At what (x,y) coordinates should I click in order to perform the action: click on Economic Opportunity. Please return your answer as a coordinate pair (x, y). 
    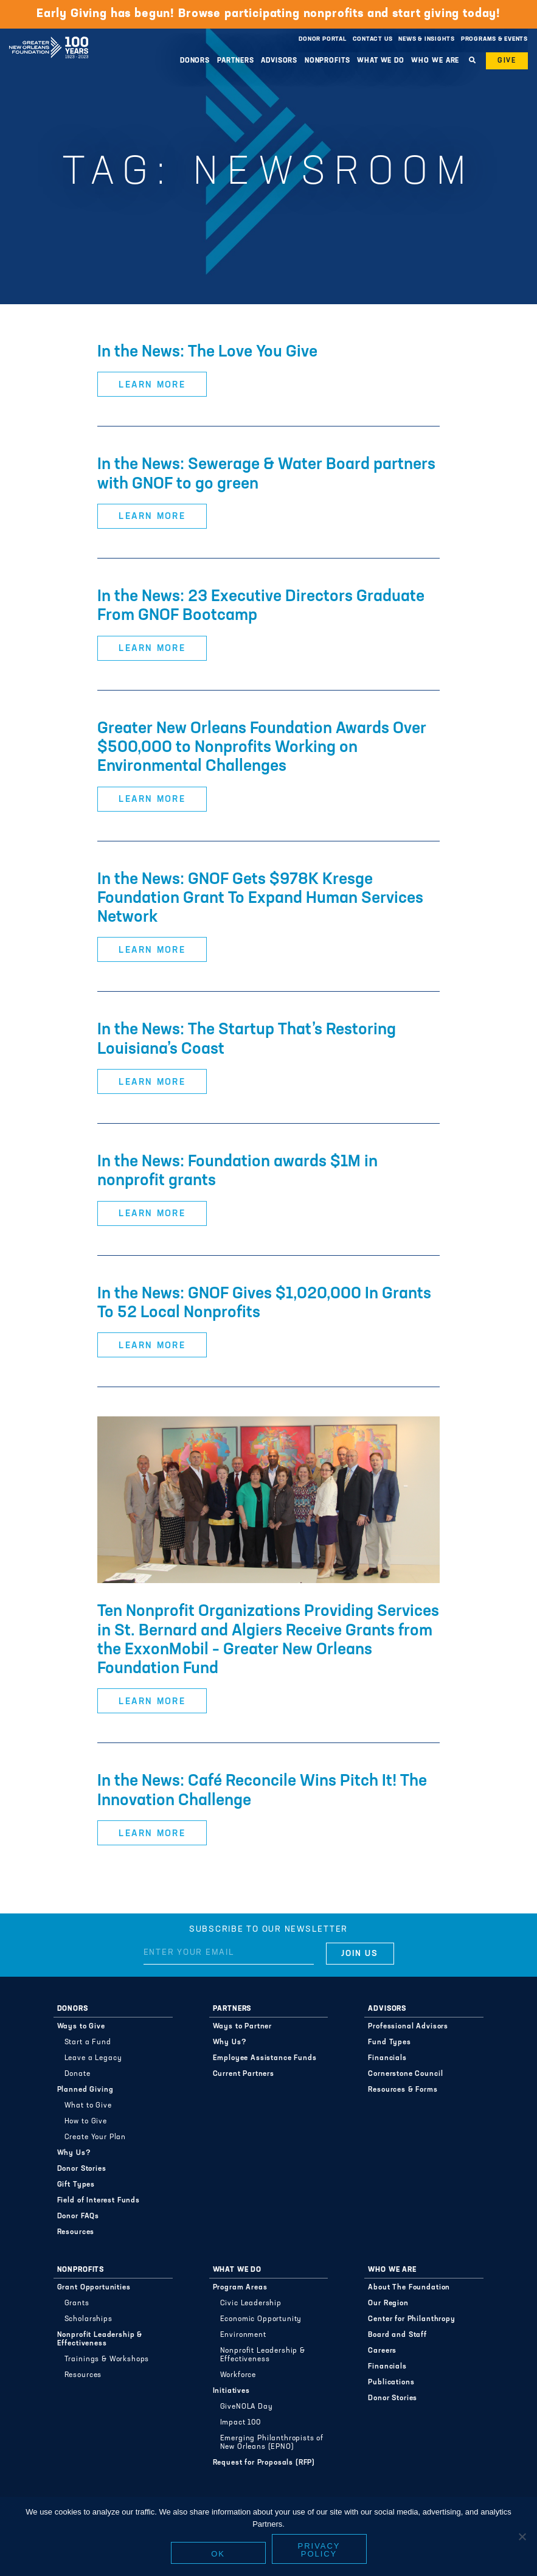
    Looking at the image, I should click on (261, 2319).